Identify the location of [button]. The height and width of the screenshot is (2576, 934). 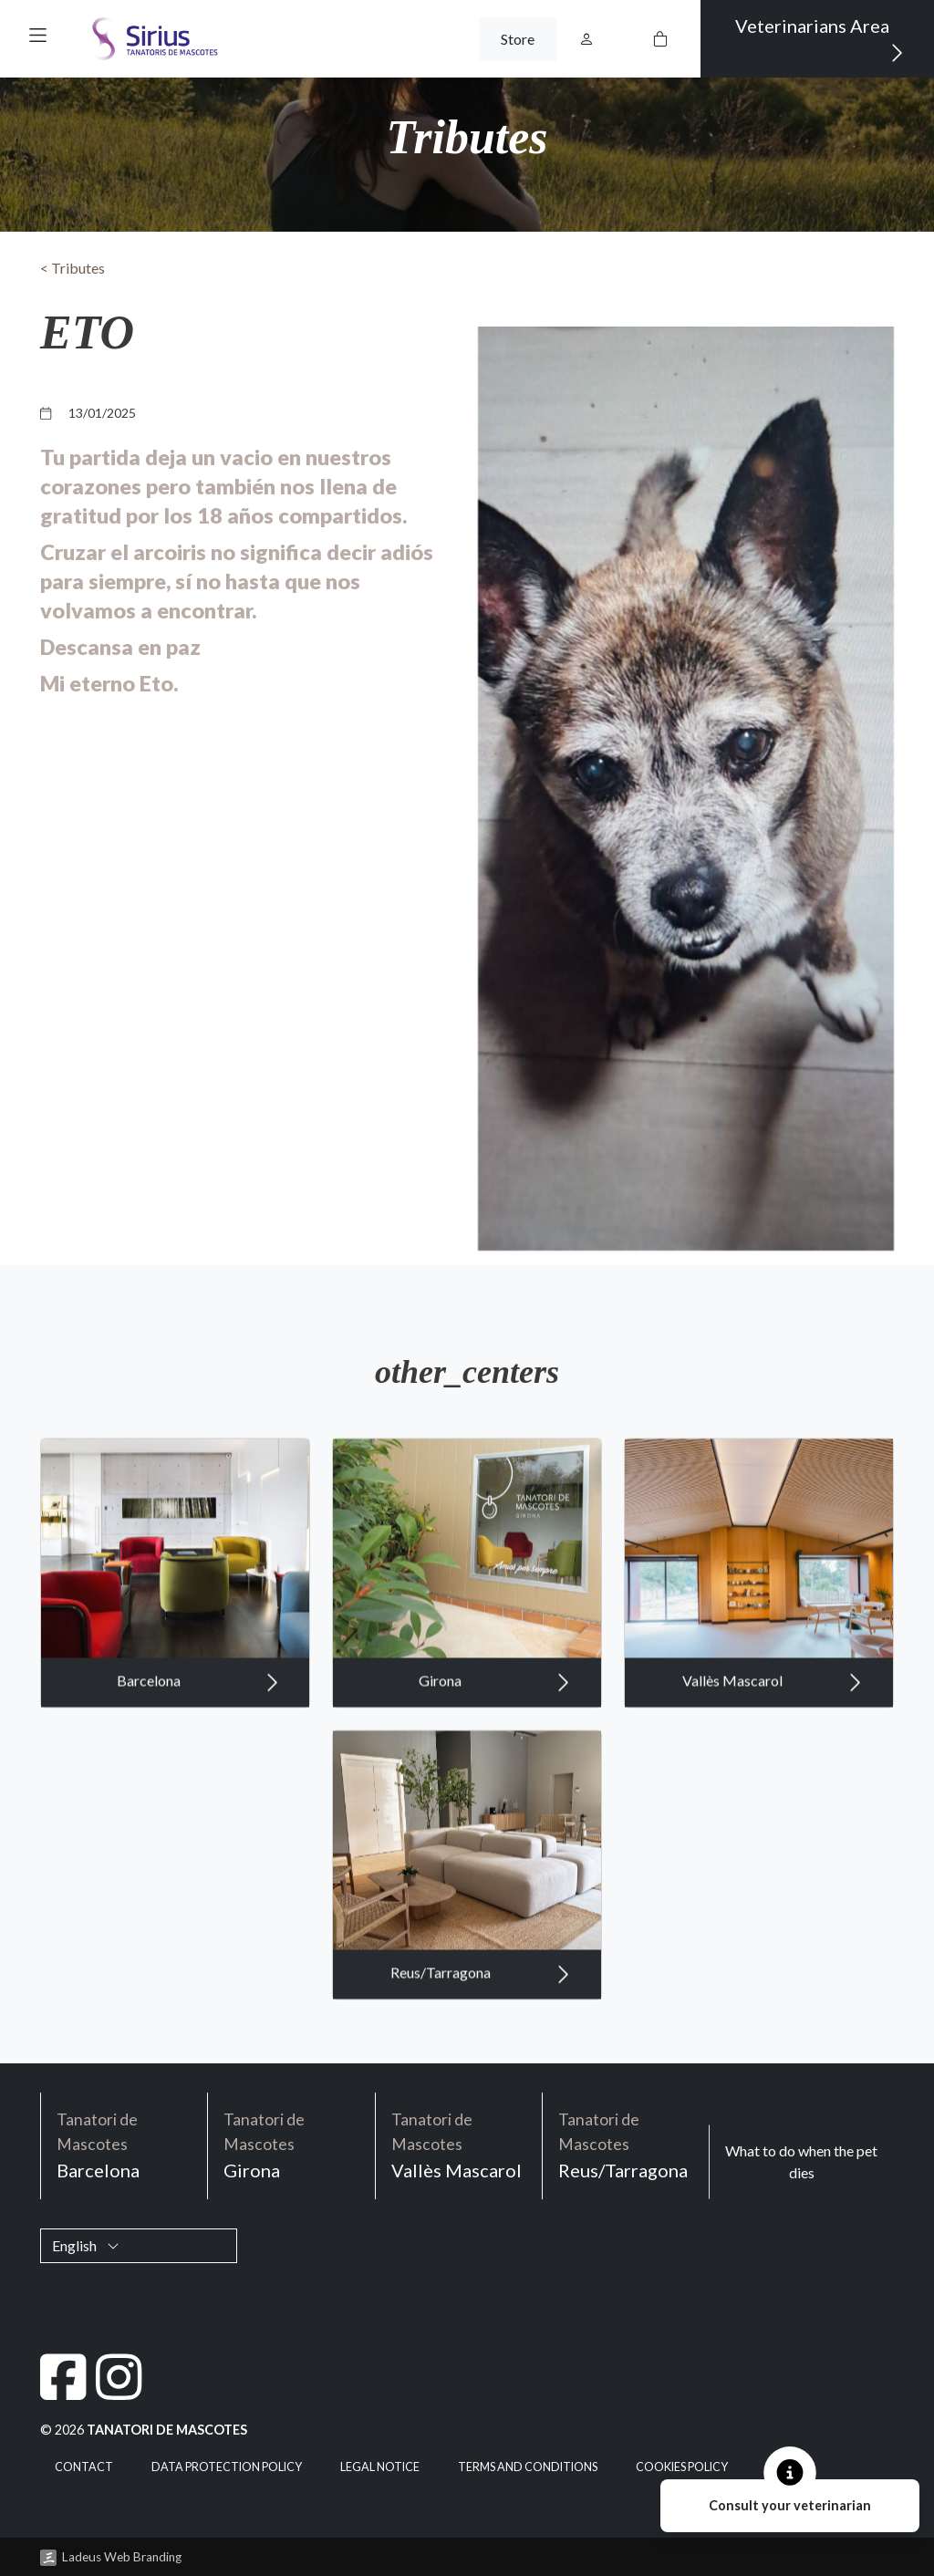
(38, 35).